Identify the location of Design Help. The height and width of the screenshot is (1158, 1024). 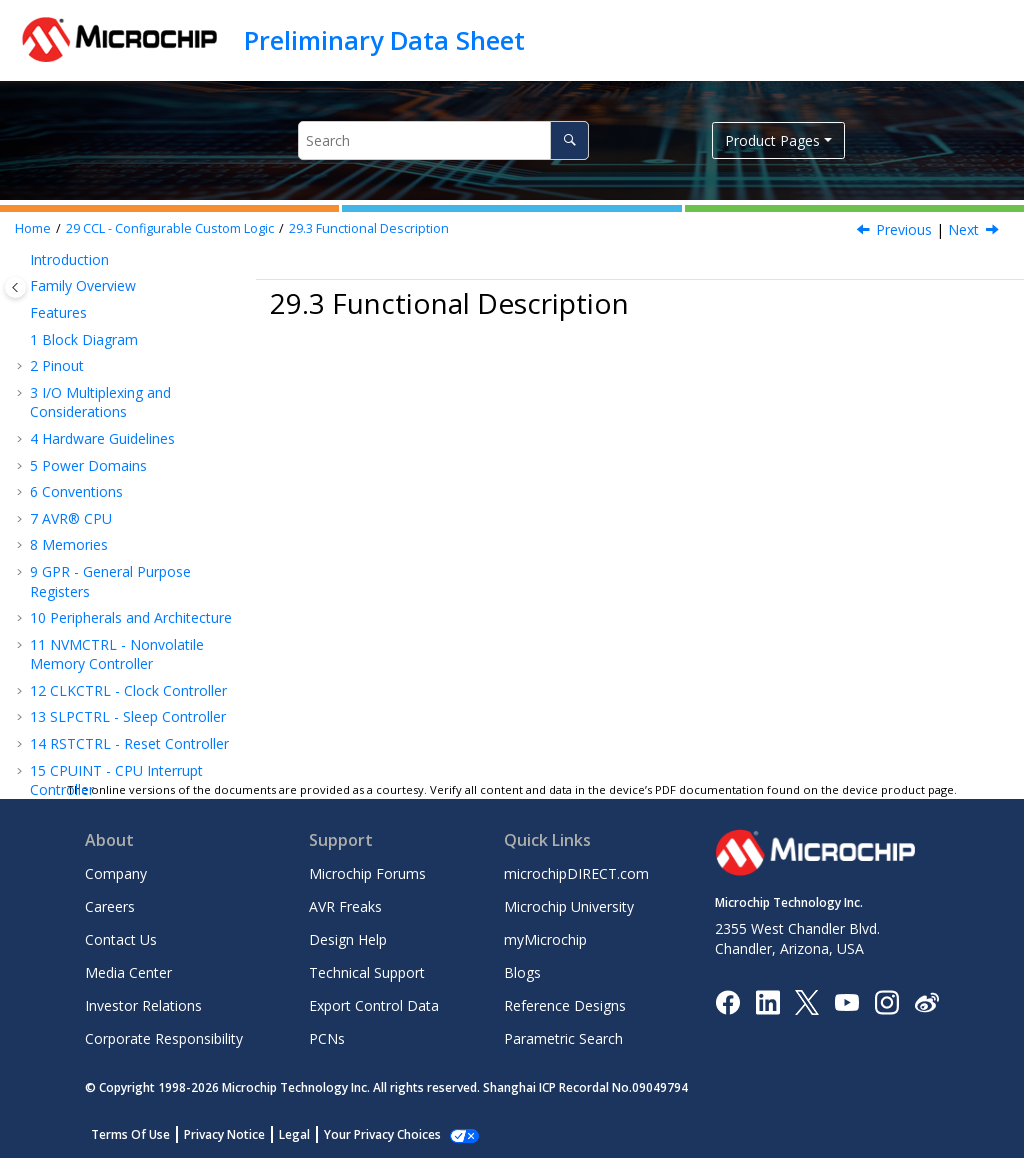
(348, 939).